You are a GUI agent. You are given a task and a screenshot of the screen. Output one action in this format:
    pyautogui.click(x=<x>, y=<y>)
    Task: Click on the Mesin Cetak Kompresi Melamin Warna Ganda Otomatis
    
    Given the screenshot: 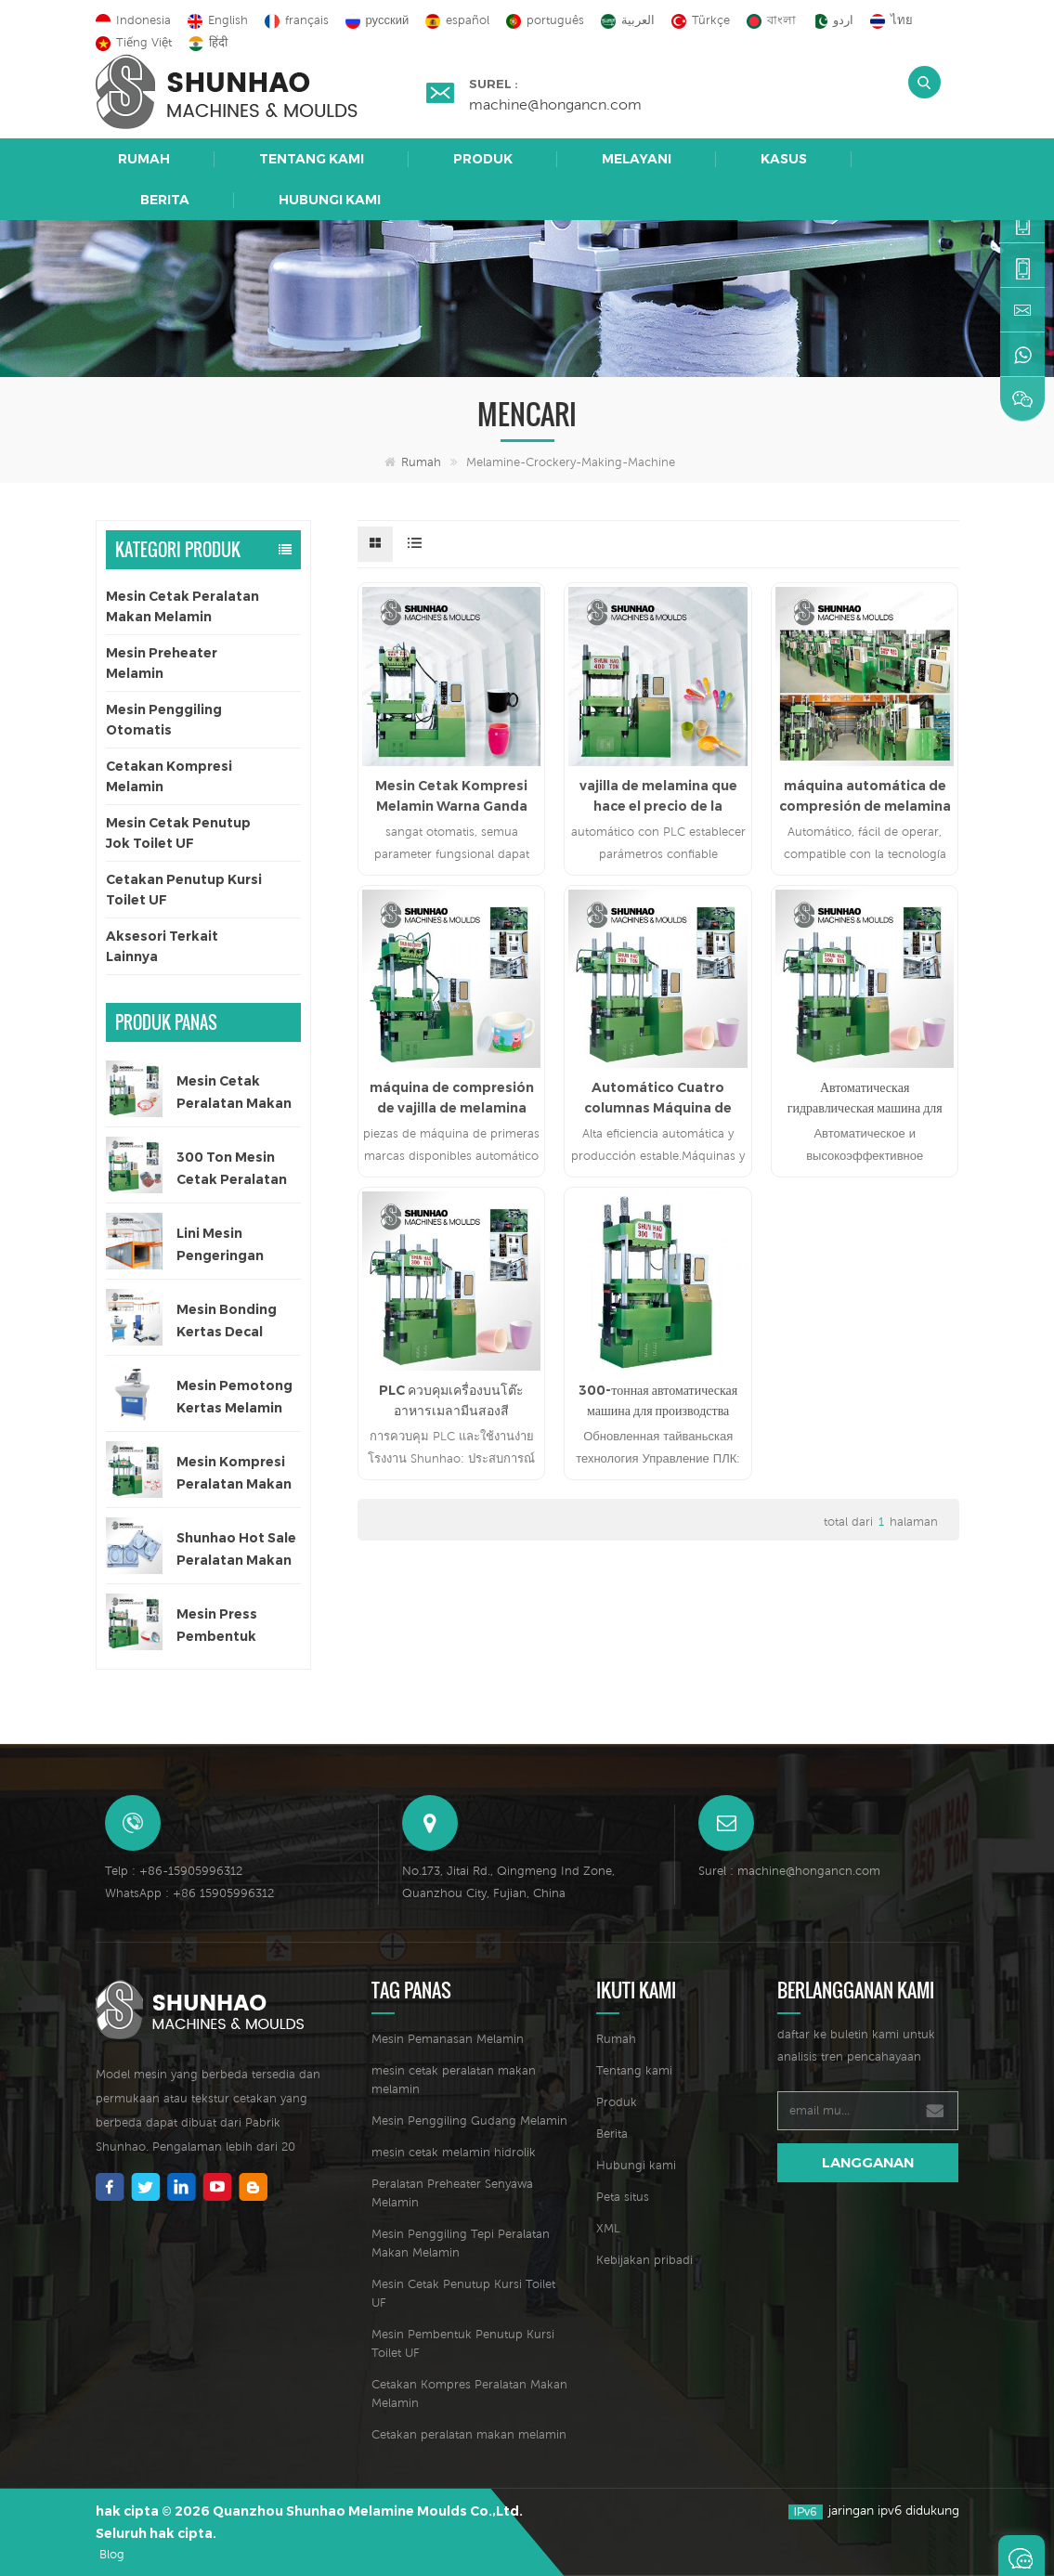 What is the action you would take?
    pyautogui.click(x=451, y=796)
    